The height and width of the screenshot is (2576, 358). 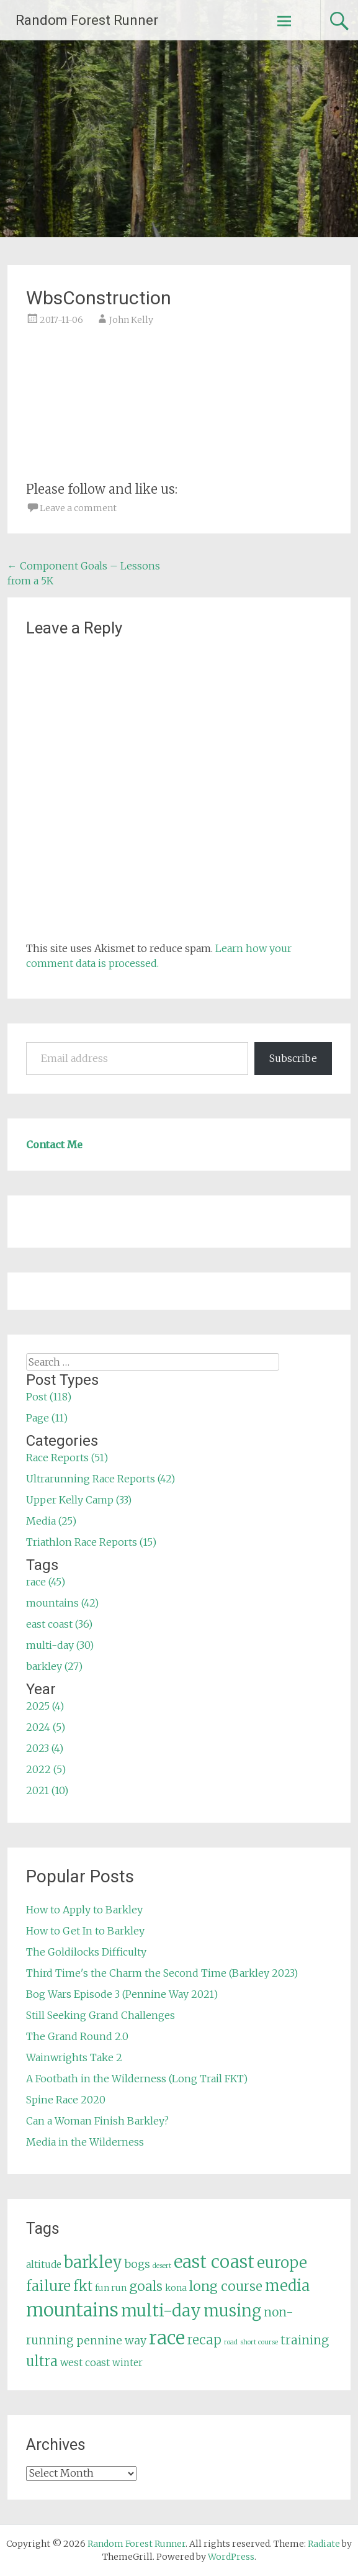 What do you see at coordinates (84, 1909) in the screenshot?
I see `How to Apply to Barkley` at bounding box center [84, 1909].